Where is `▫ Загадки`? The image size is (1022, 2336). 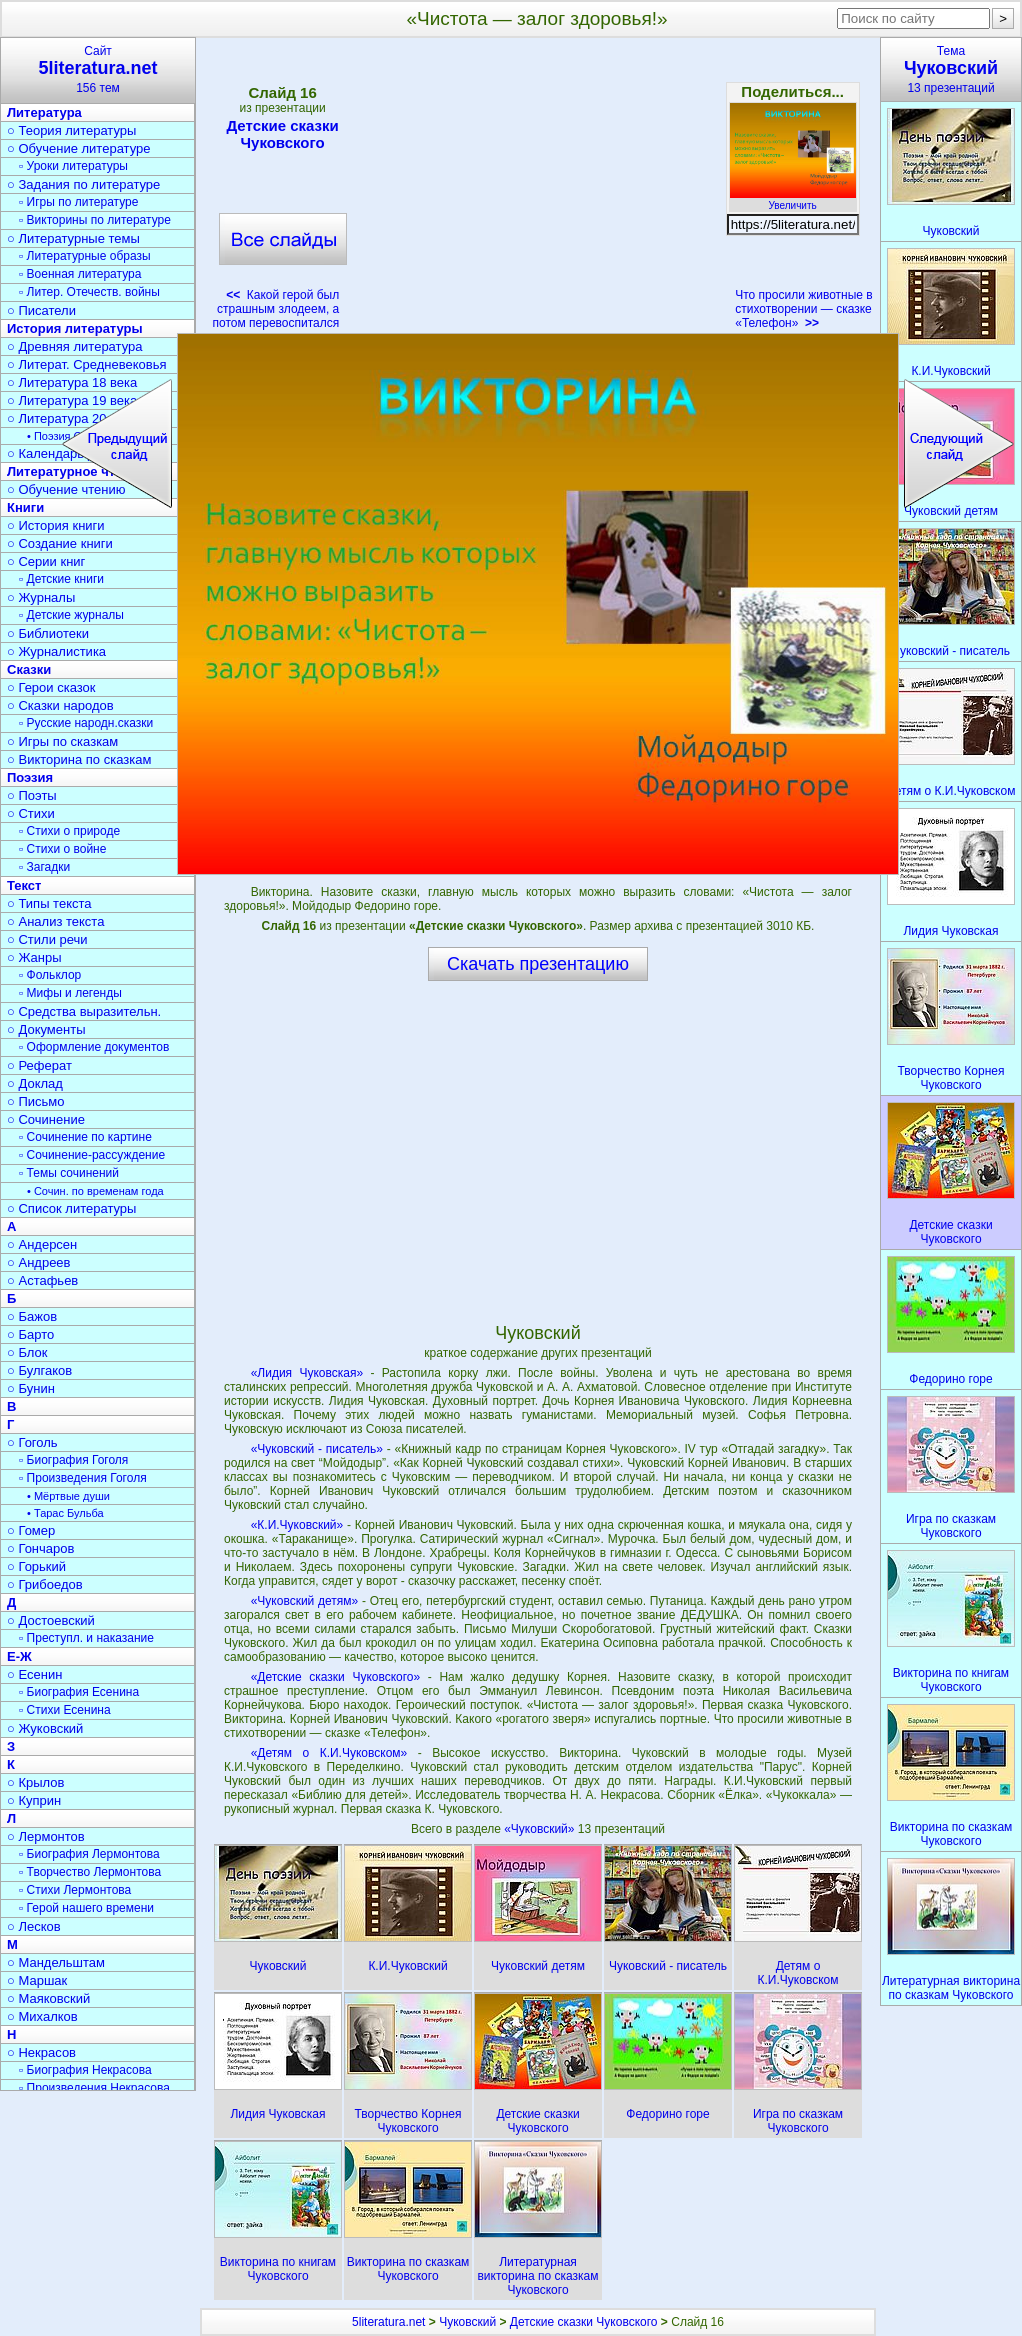 ▫ Загадки is located at coordinates (44, 867).